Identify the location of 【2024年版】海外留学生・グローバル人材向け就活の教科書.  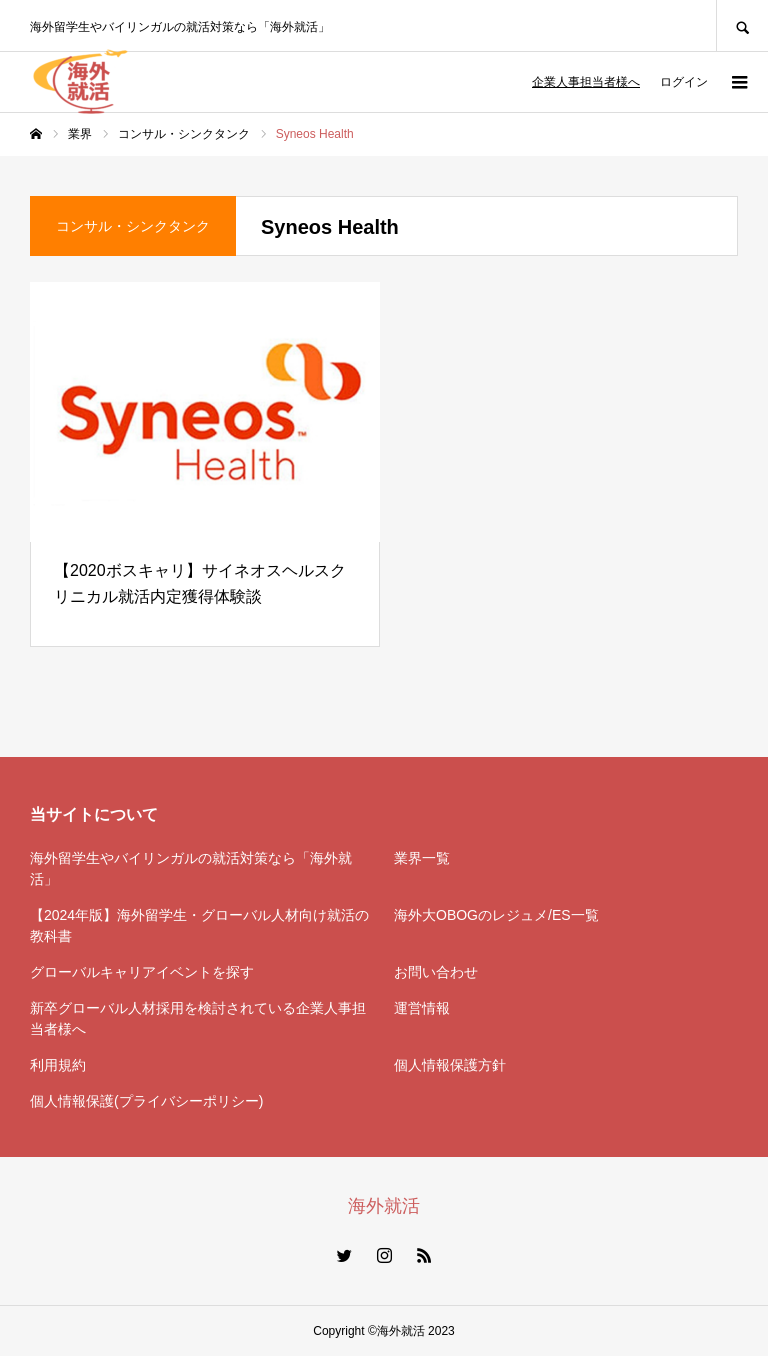
(199, 925).